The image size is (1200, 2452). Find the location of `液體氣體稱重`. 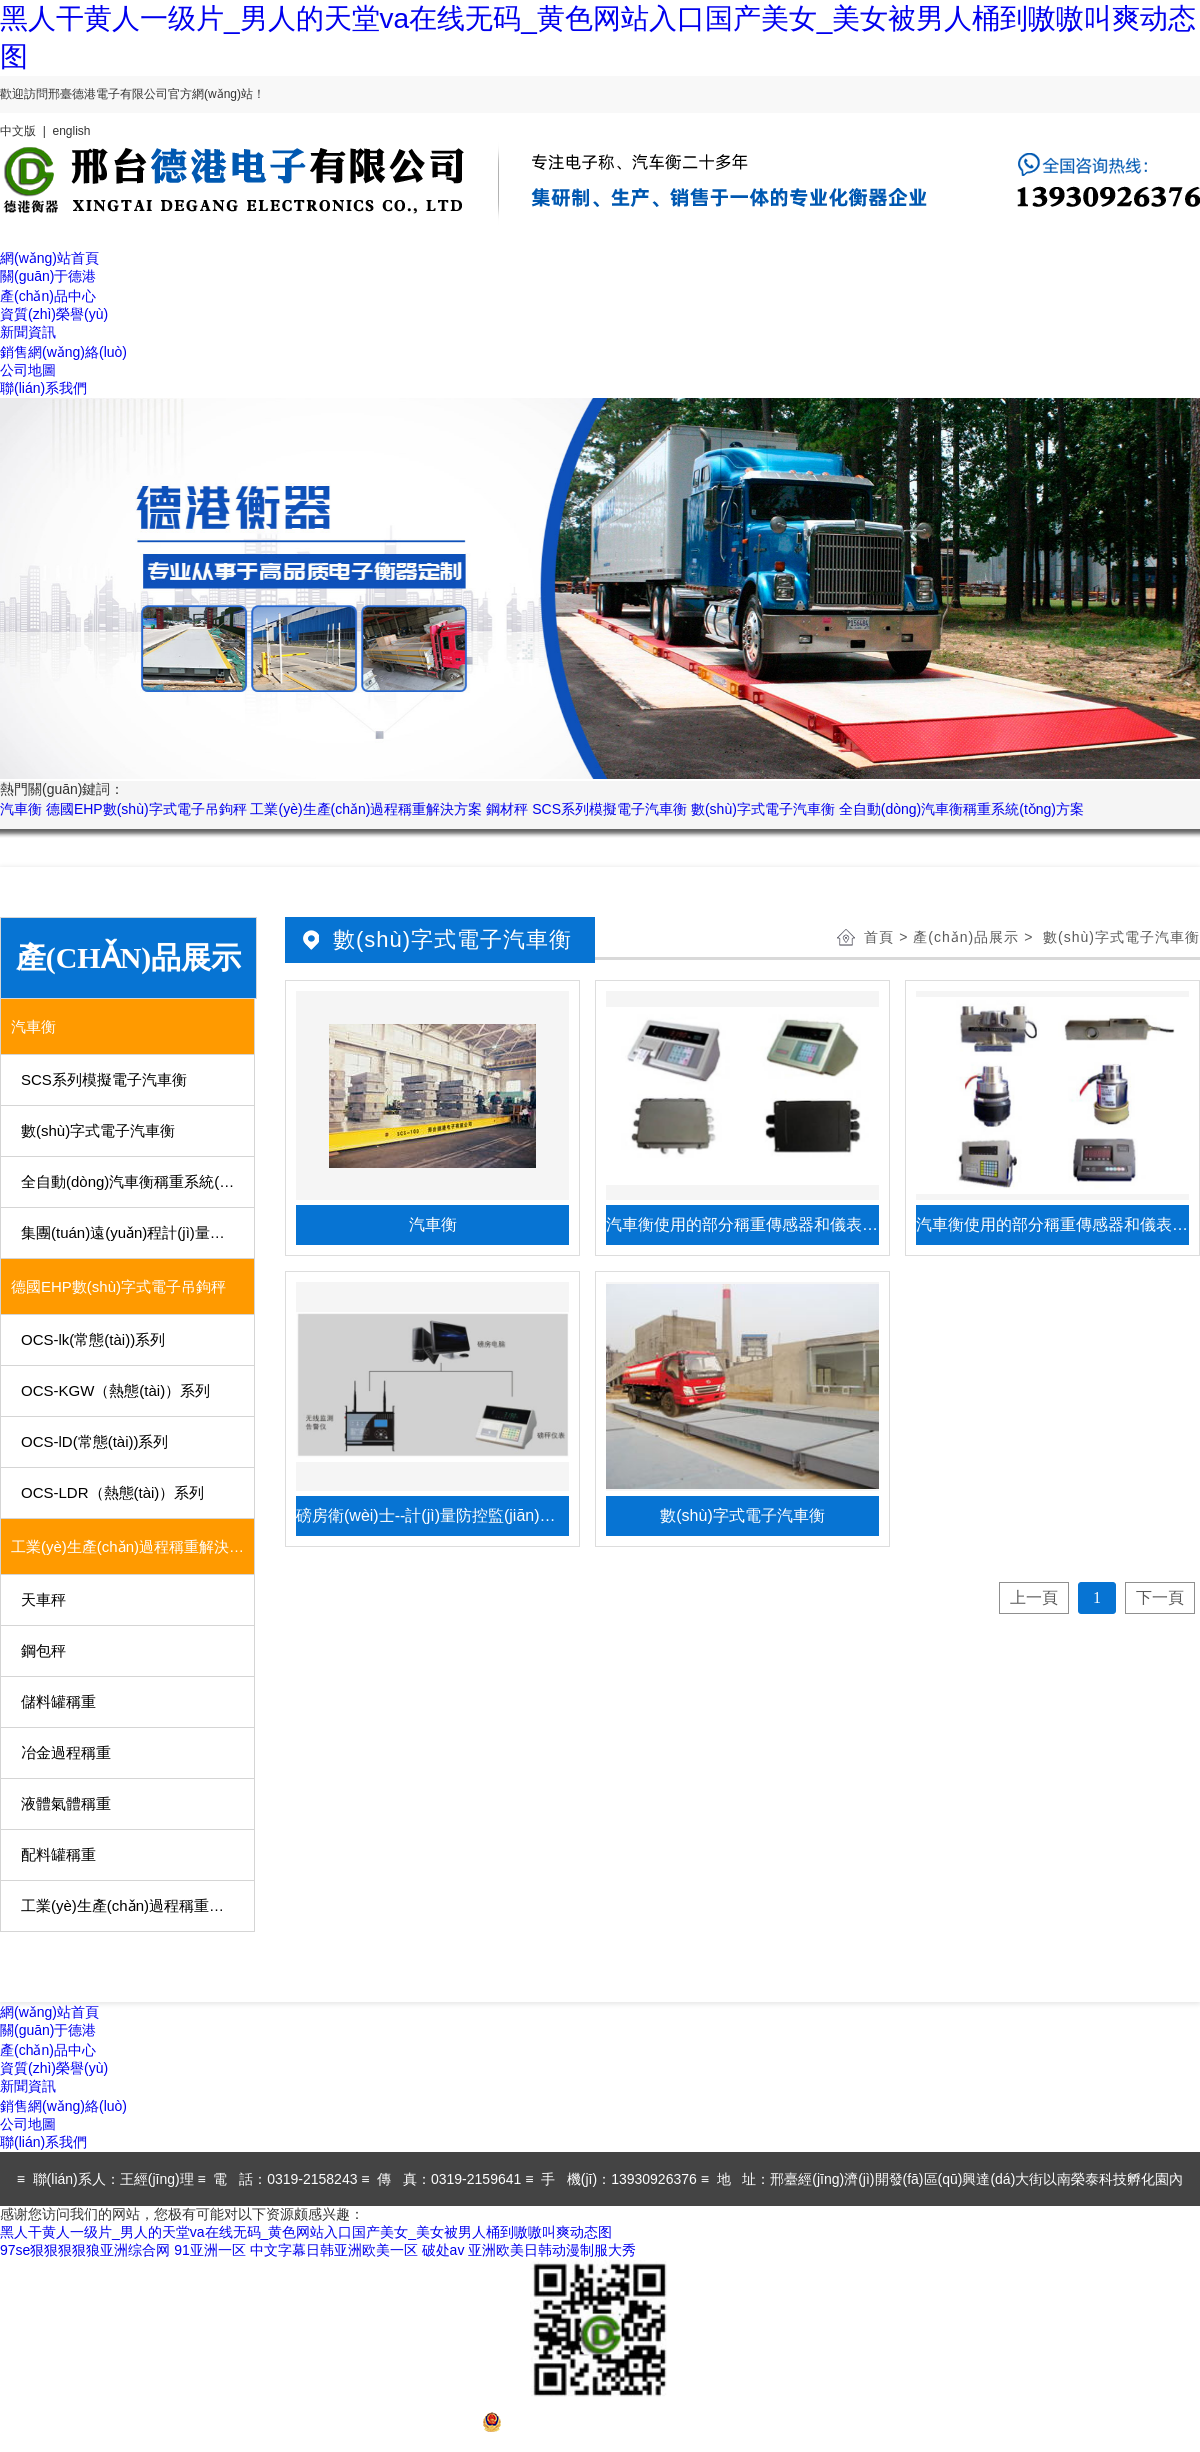

液體氣體稱重 is located at coordinates (66, 1803).